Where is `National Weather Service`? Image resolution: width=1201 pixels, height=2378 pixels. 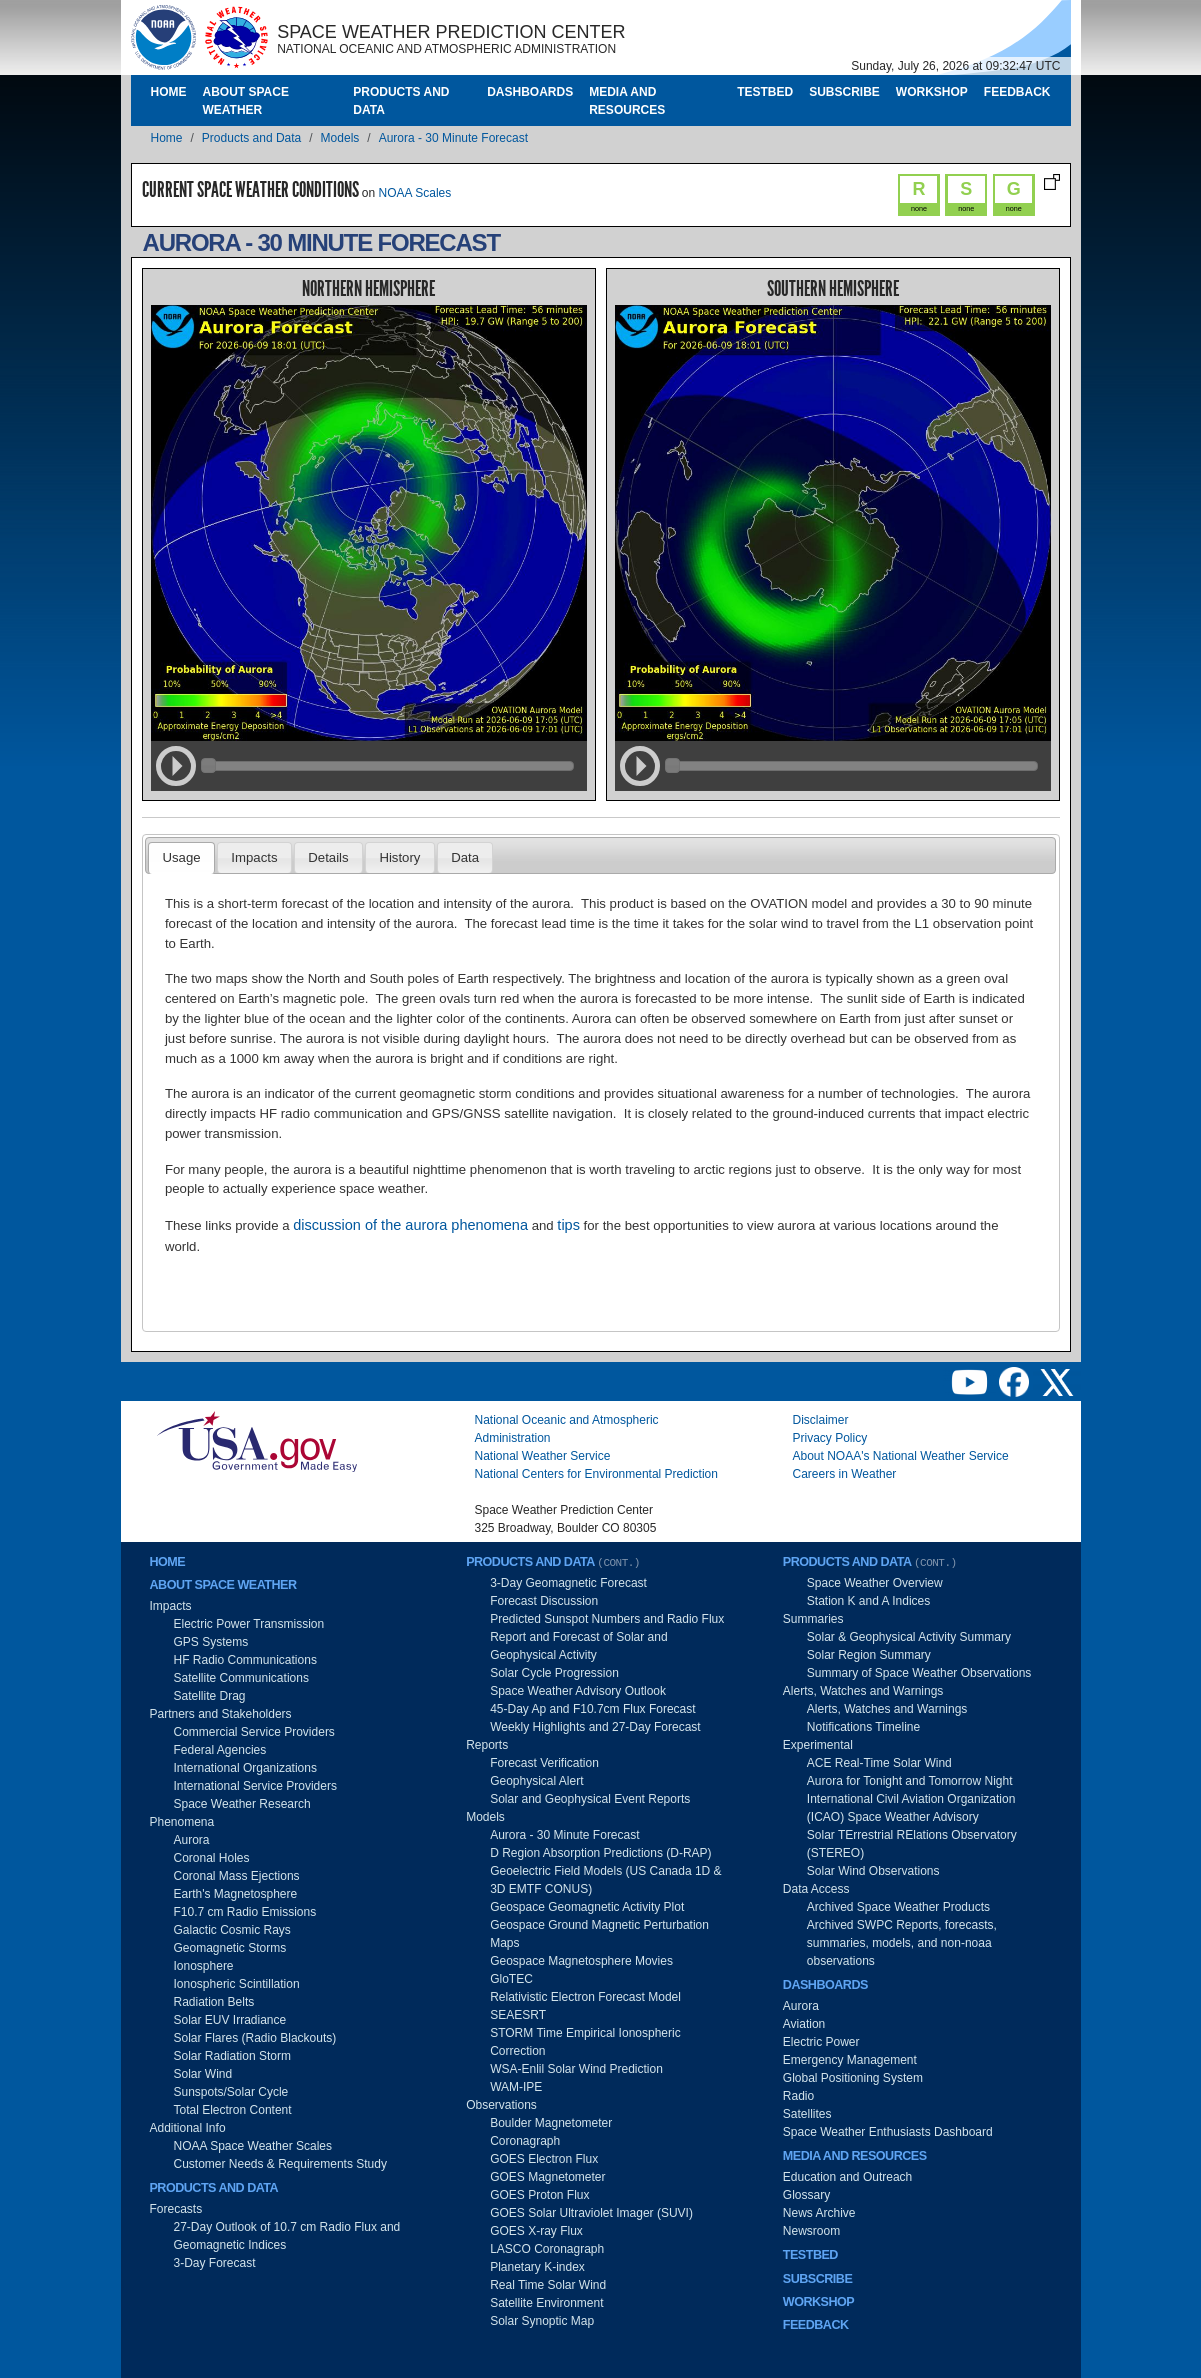
National Weather Service is located at coordinates (543, 1456).